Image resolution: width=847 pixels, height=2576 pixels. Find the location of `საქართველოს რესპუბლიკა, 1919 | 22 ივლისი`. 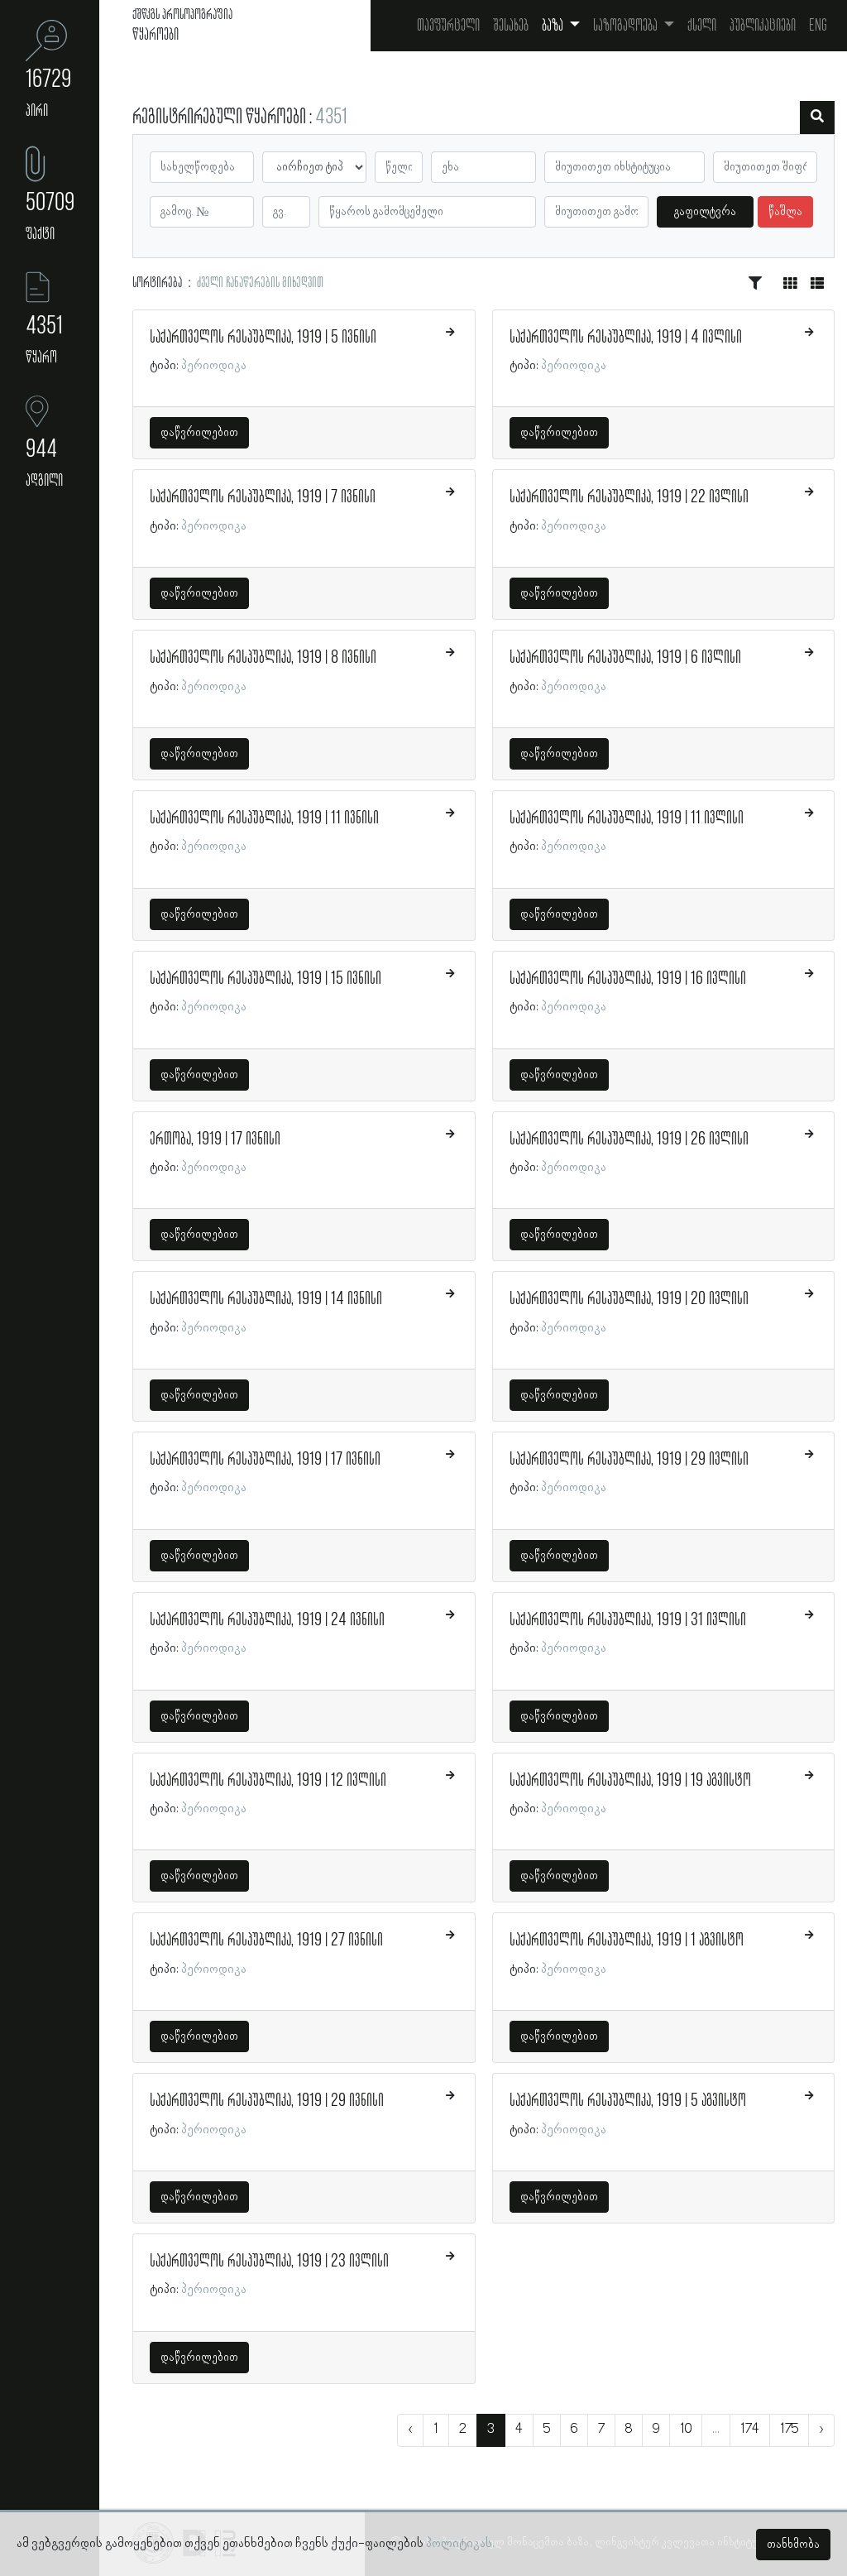

საქართველოს რესპუბლიკა, 1919 | 22 ივლისი is located at coordinates (629, 497).